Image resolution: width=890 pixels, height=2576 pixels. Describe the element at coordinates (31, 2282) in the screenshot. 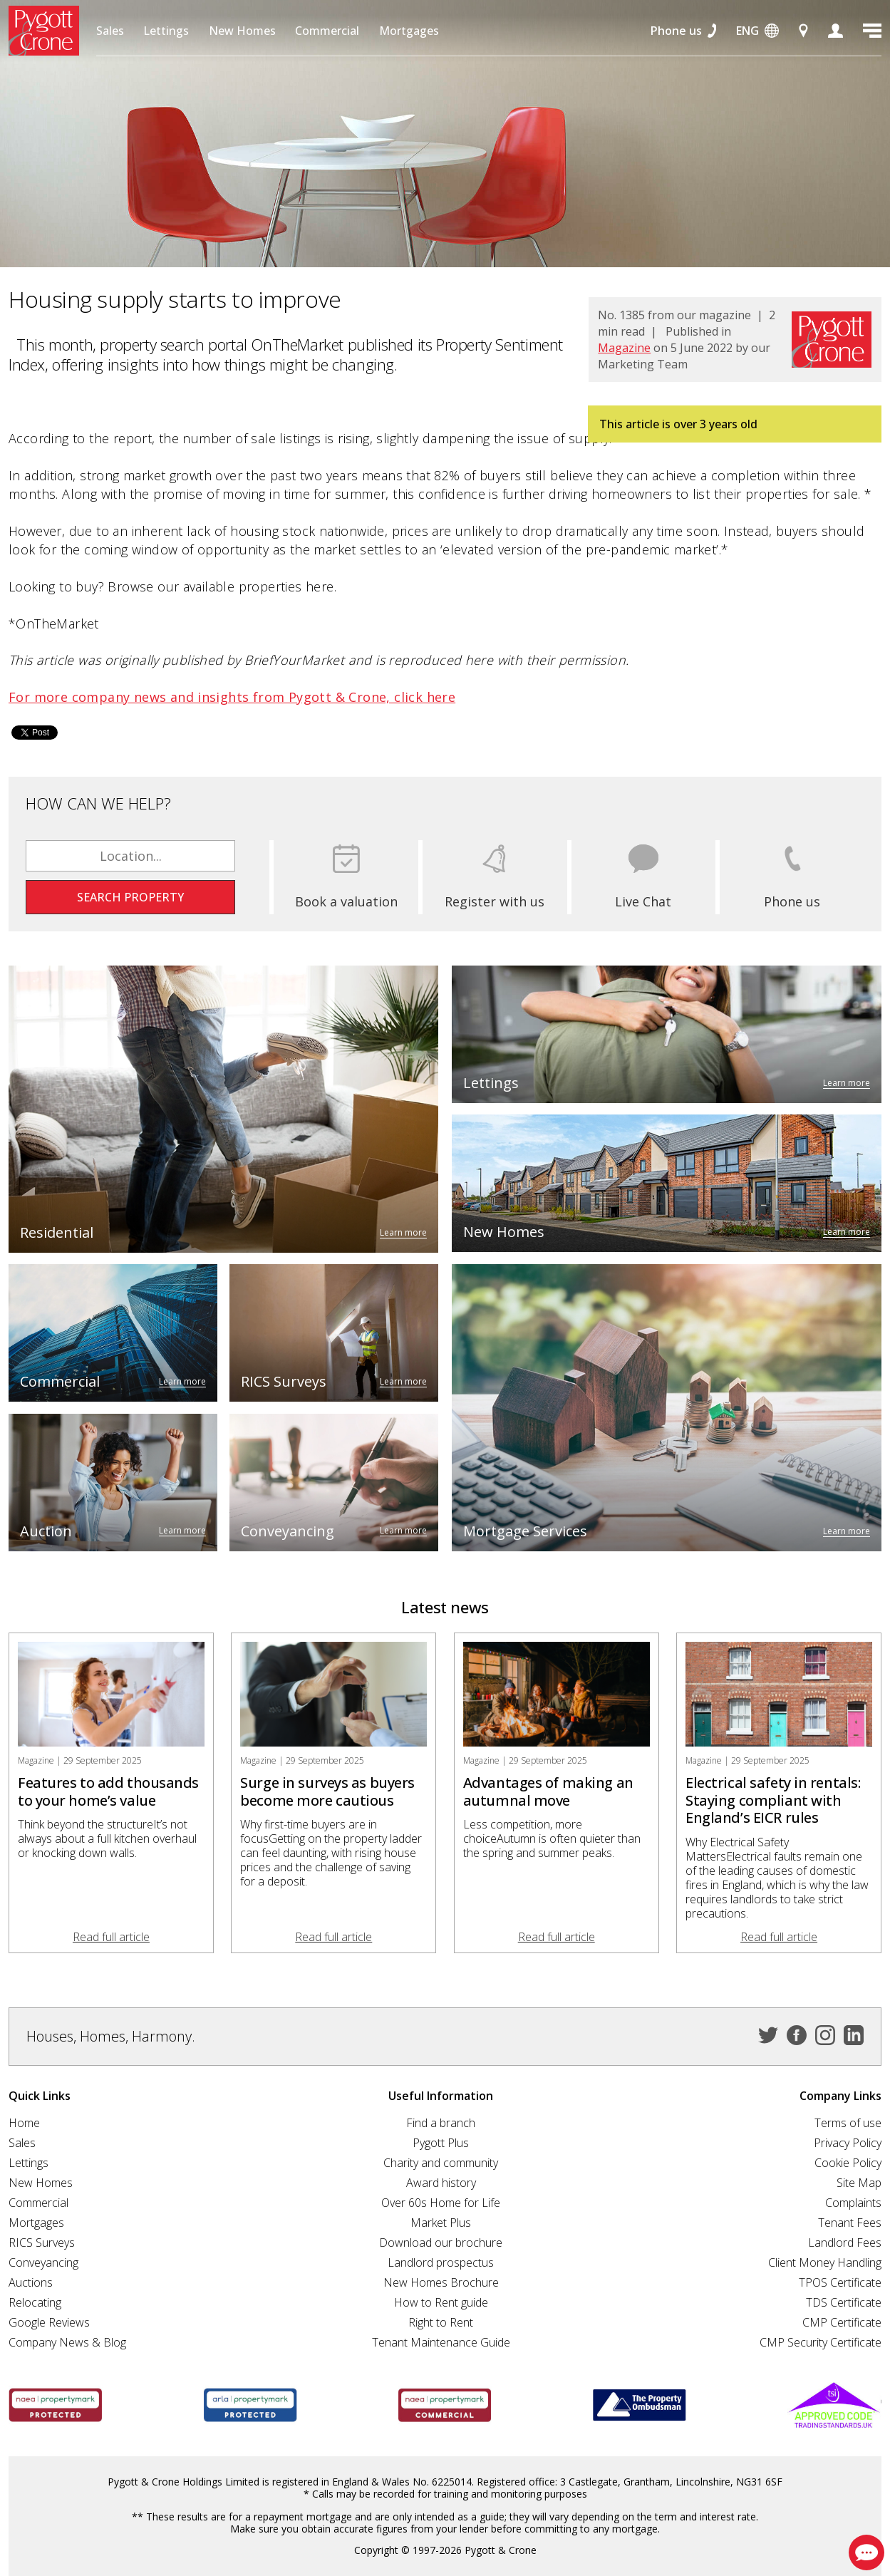

I see `Auctions` at that location.